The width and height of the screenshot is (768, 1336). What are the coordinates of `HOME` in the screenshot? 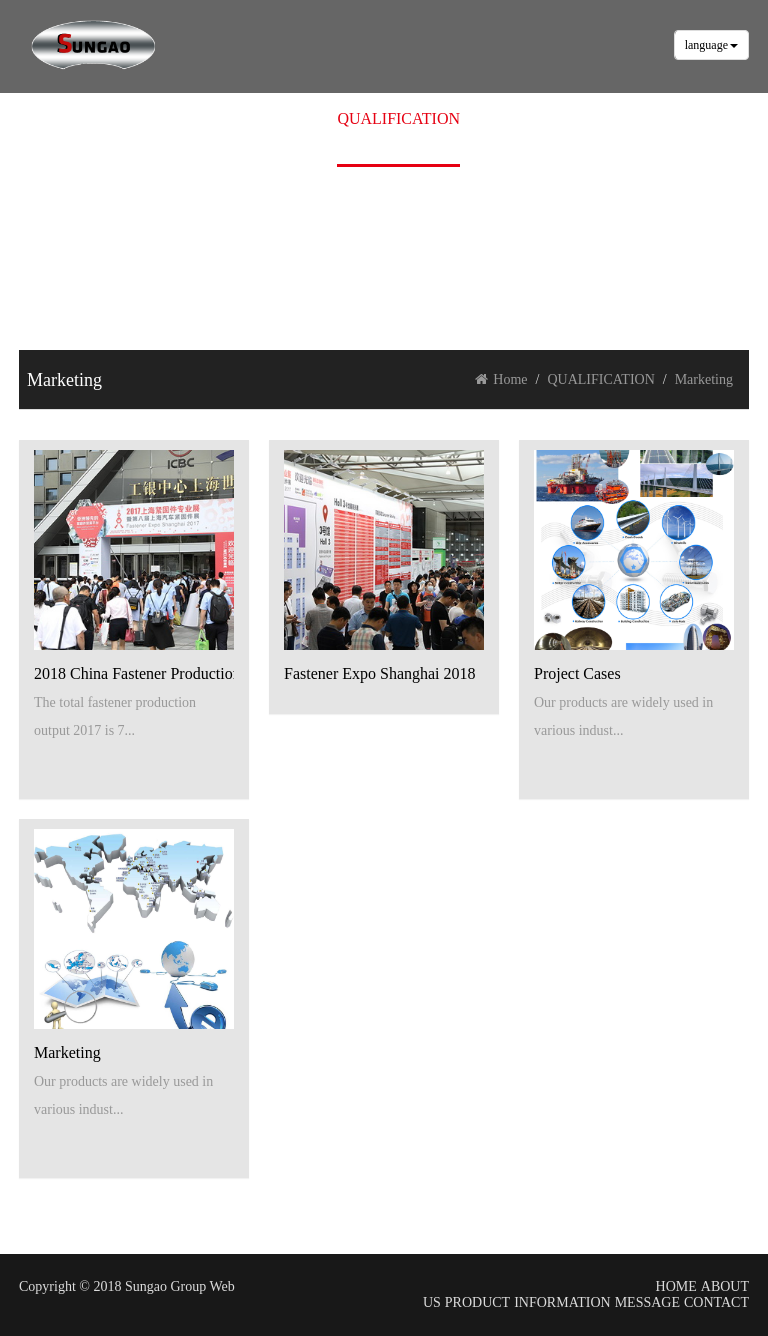 It's located at (99, 118).